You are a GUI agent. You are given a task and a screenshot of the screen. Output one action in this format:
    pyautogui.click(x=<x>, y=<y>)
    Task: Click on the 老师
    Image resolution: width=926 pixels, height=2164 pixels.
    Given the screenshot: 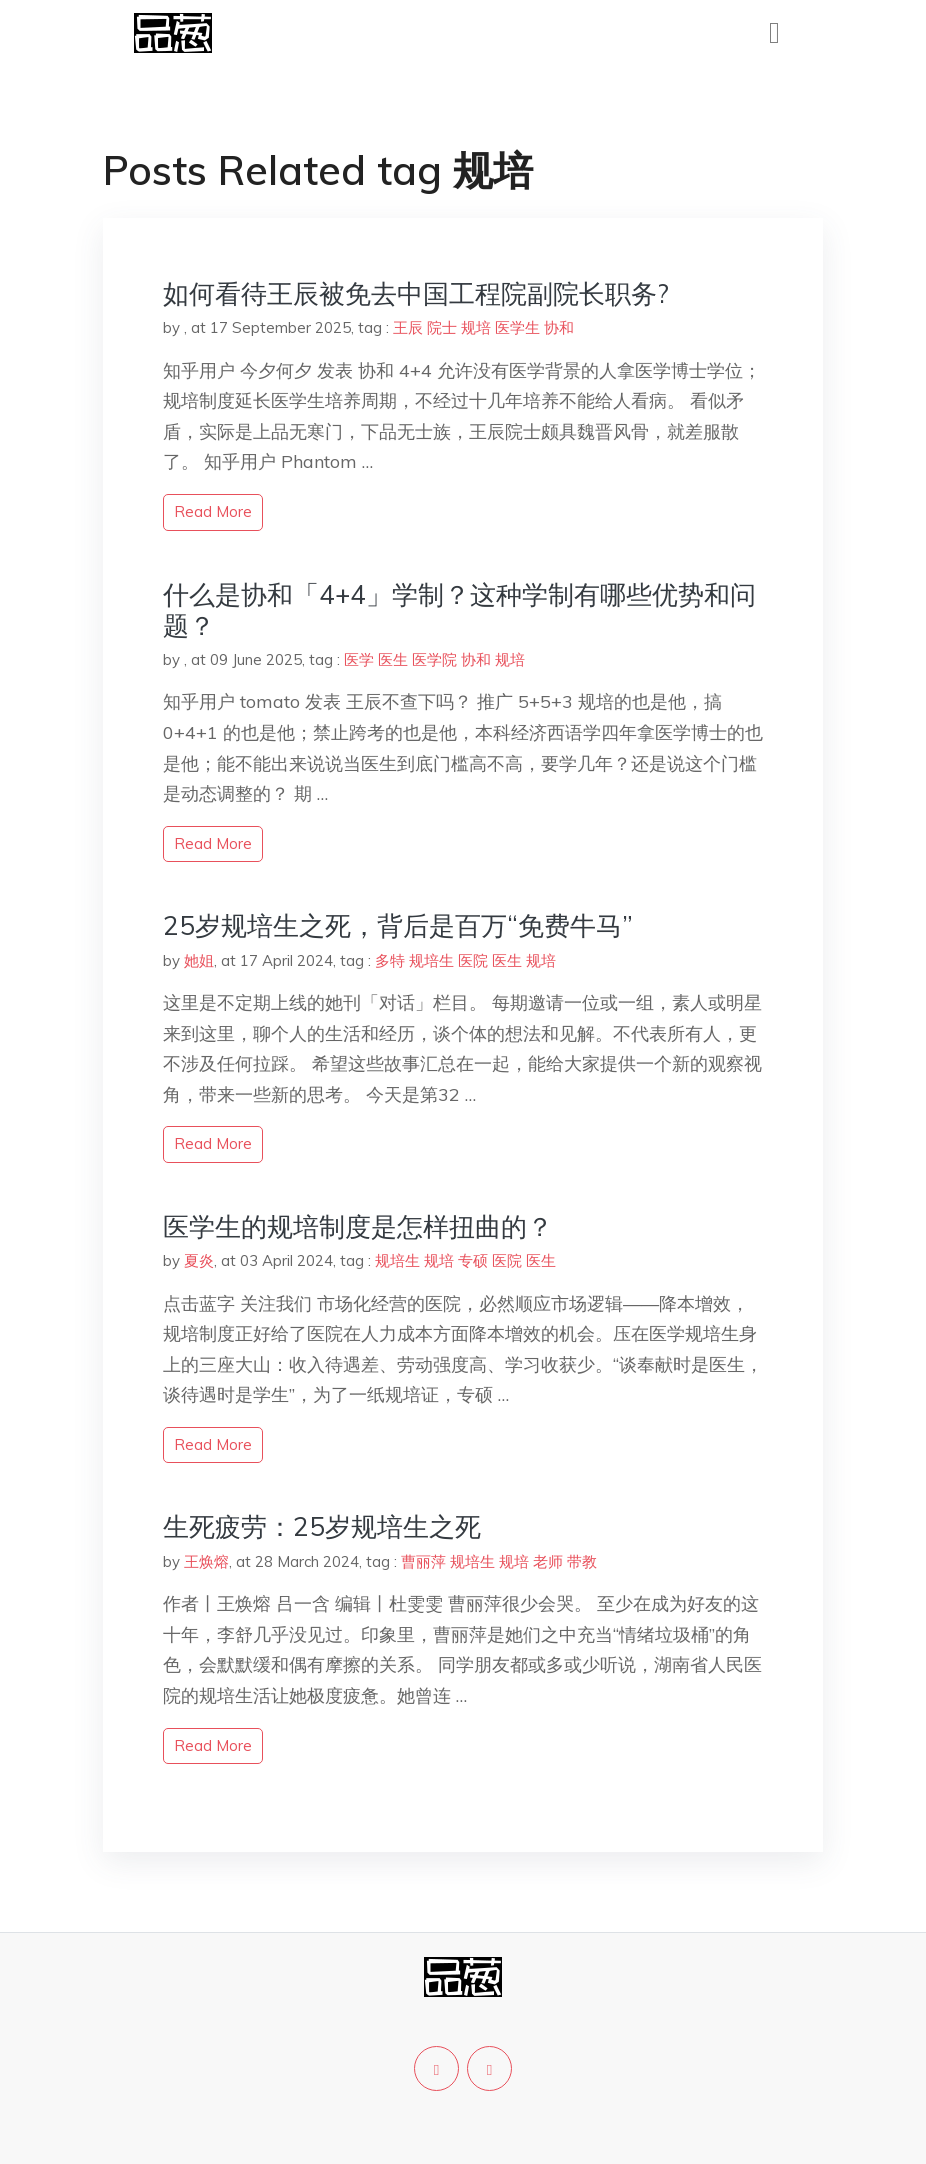 What is the action you would take?
    pyautogui.click(x=548, y=1561)
    